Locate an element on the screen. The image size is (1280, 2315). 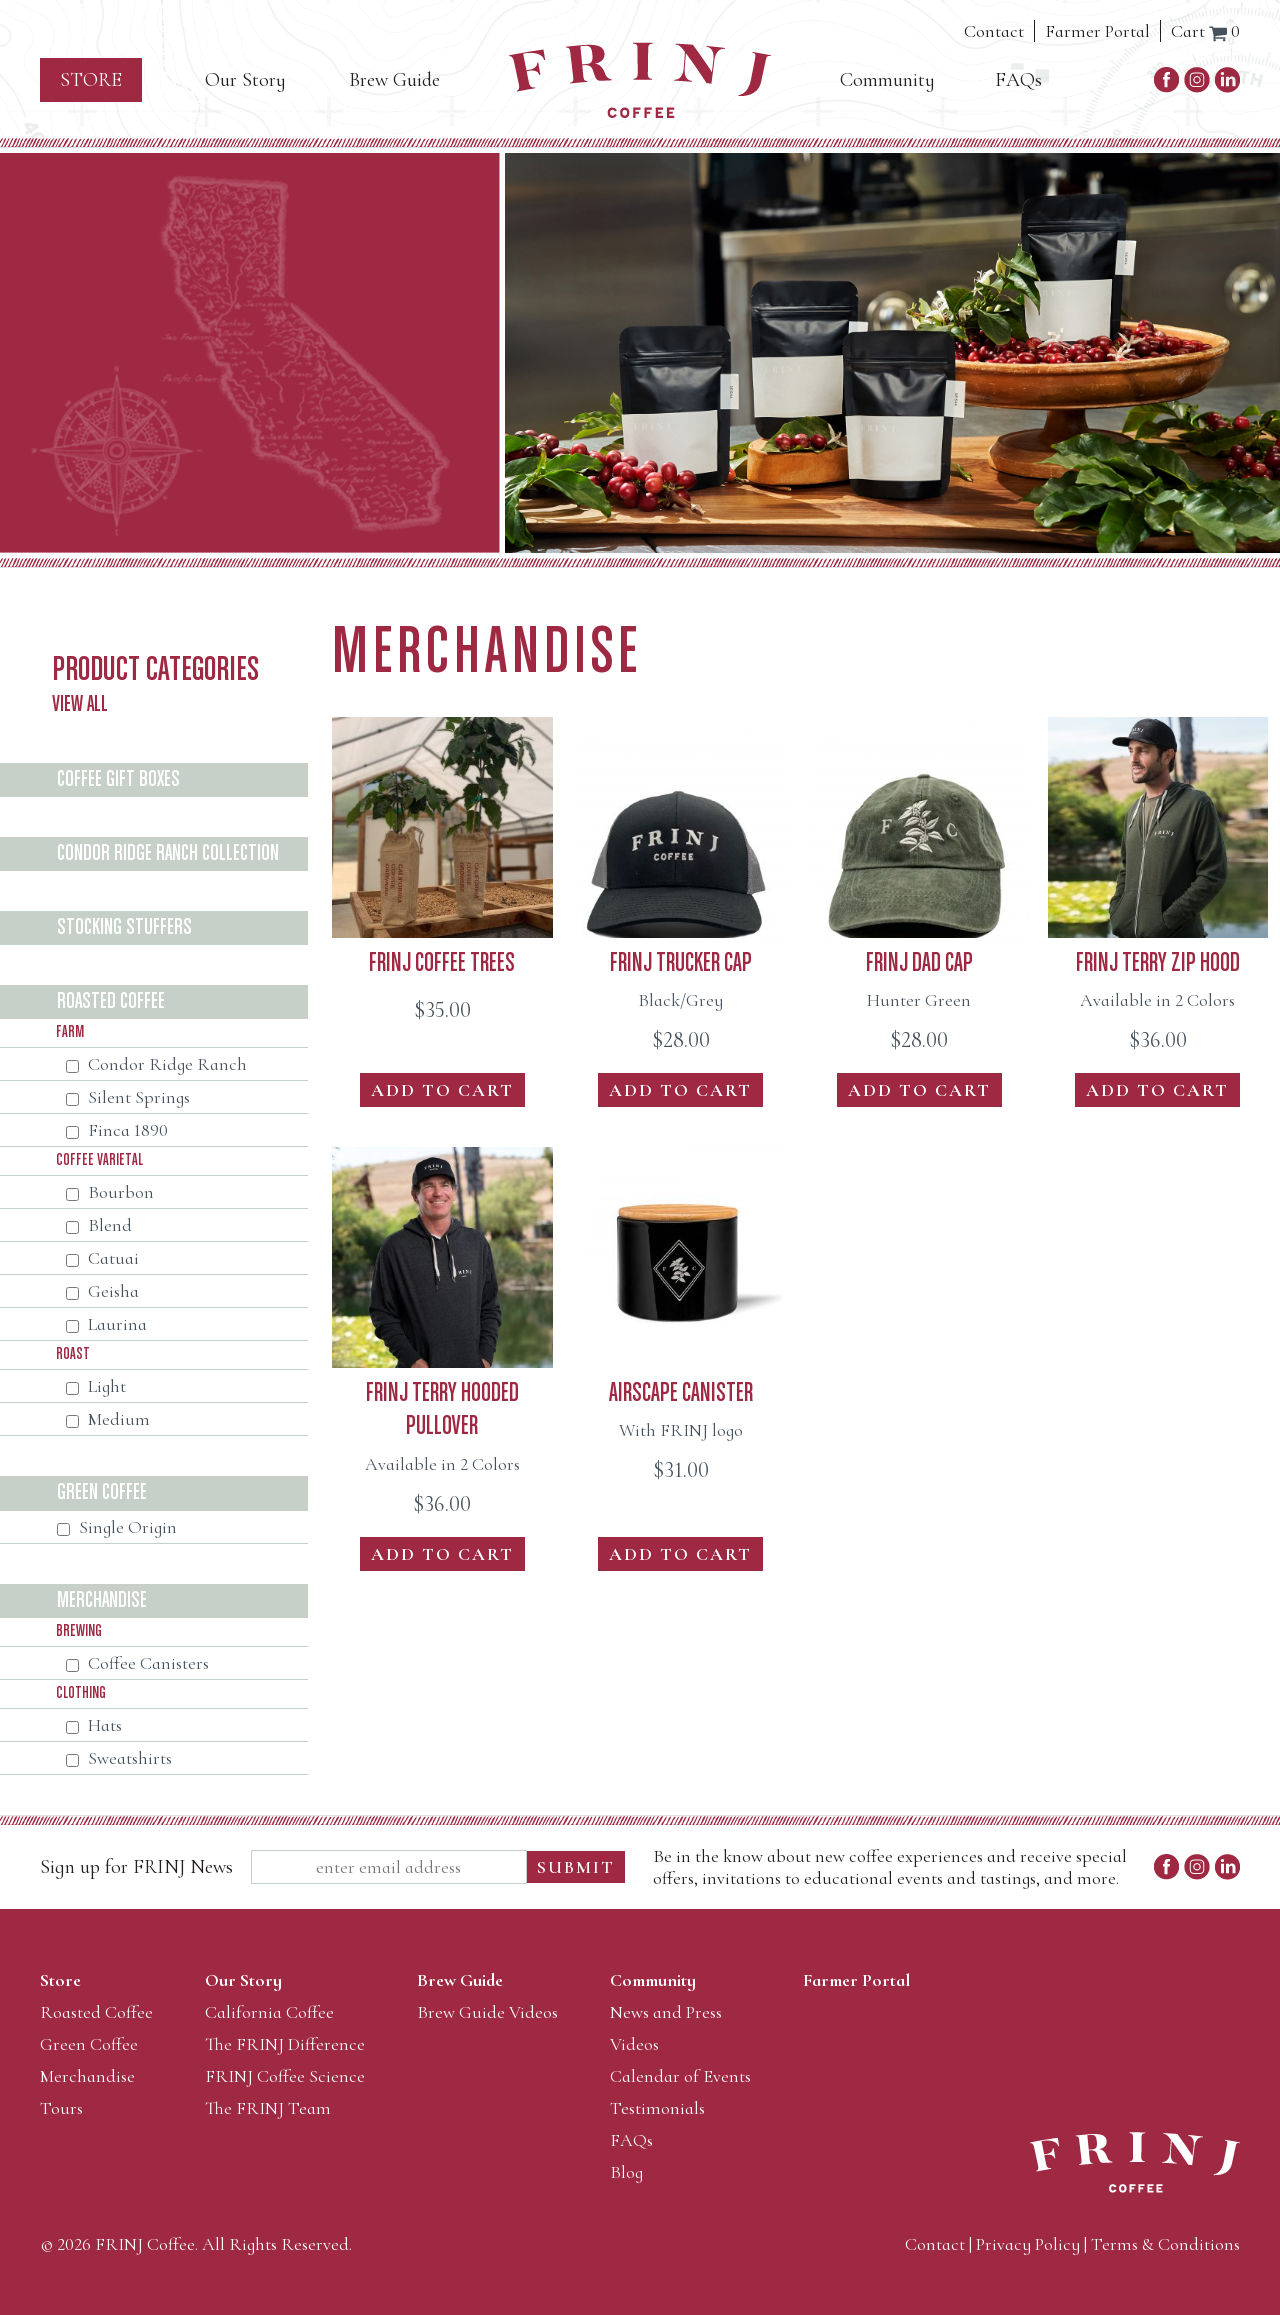
Calendar of Events is located at coordinates (680, 2076).